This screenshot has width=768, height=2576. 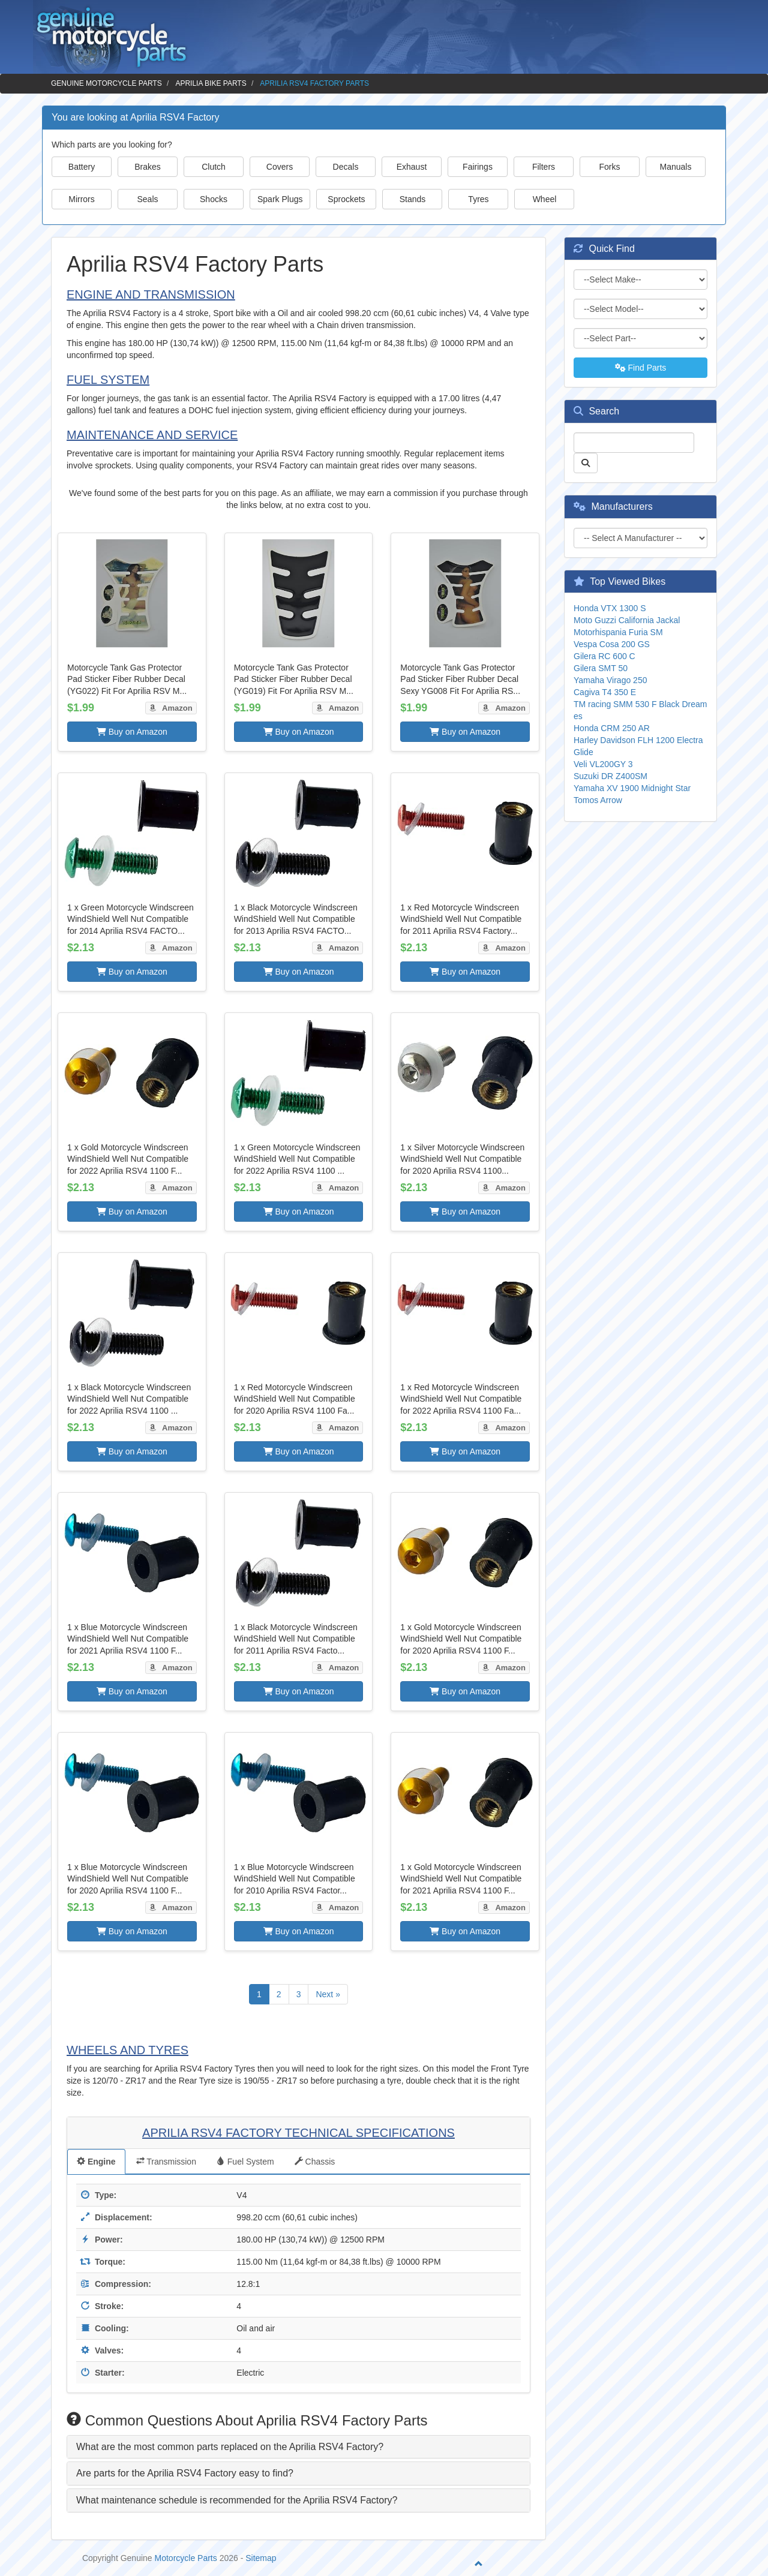 What do you see at coordinates (166, 2161) in the screenshot?
I see `Transmission [tab]` at bounding box center [166, 2161].